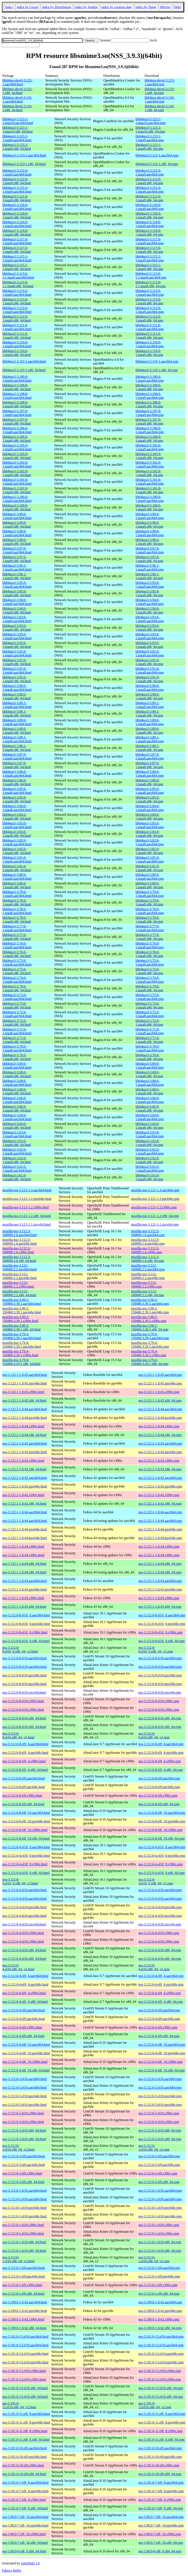  What do you see at coordinates (149, 1048) in the screenshot?
I see `lib64nss3-3.70.0-1.mga8.aarch64.rpm` at bounding box center [149, 1048].